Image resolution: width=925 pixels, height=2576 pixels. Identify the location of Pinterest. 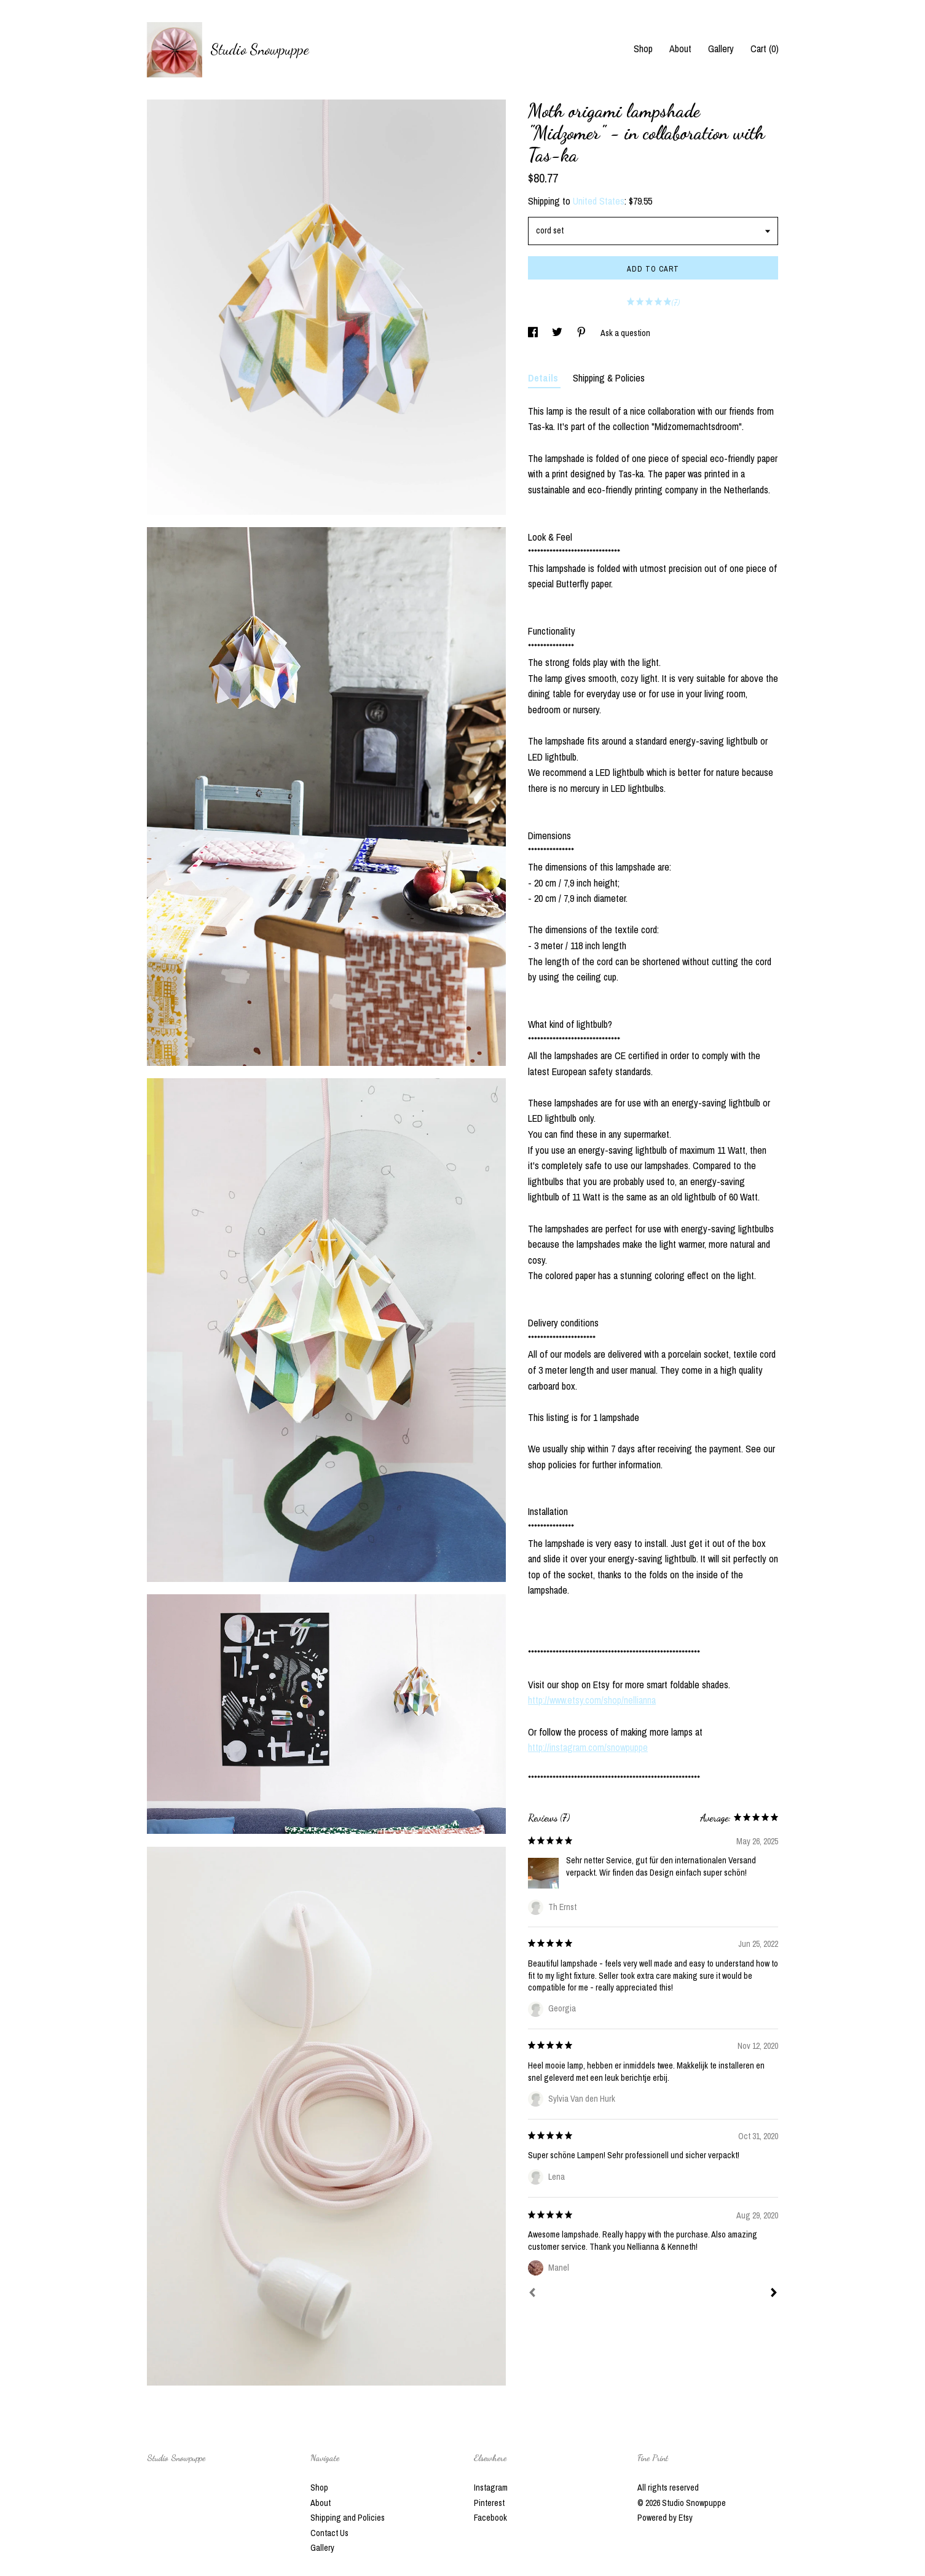
(489, 2502).